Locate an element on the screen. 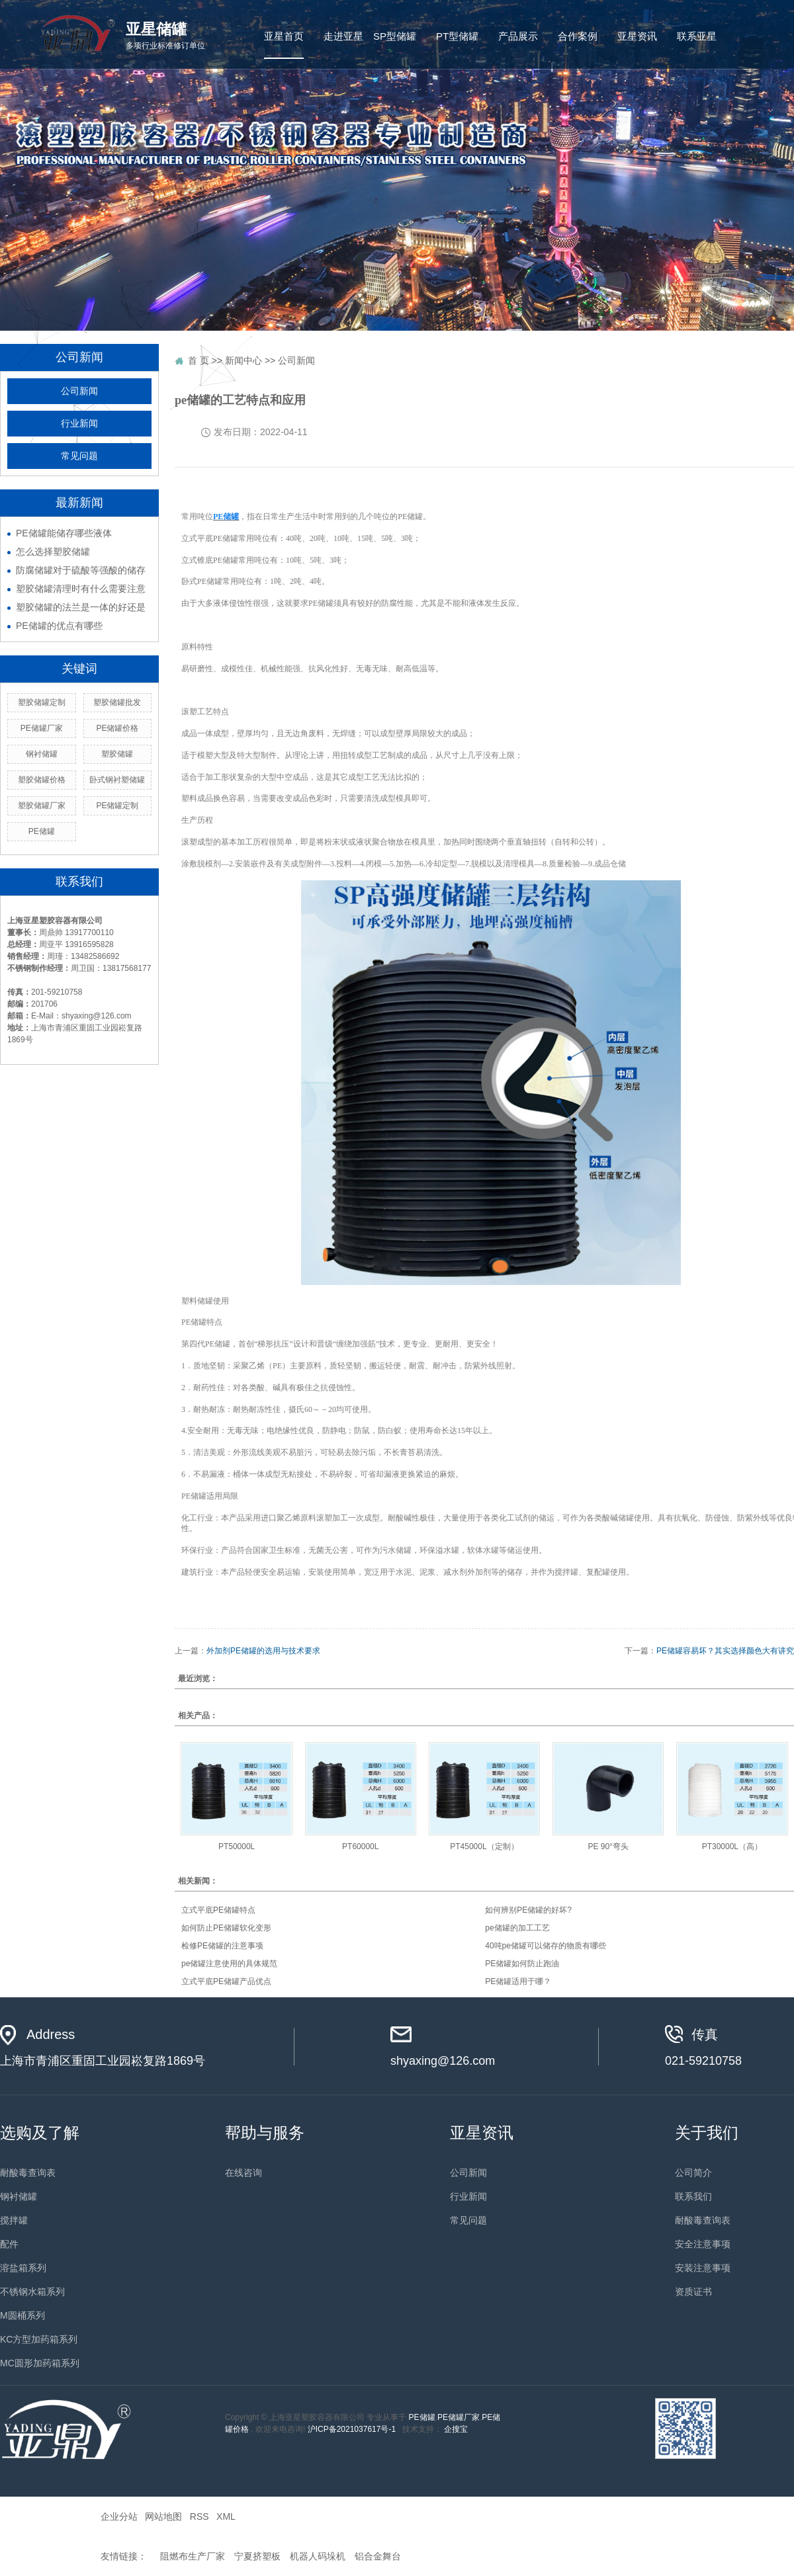 The height and width of the screenshot is (2576, 794). 常见问题 is located at coordinates (79, 456).